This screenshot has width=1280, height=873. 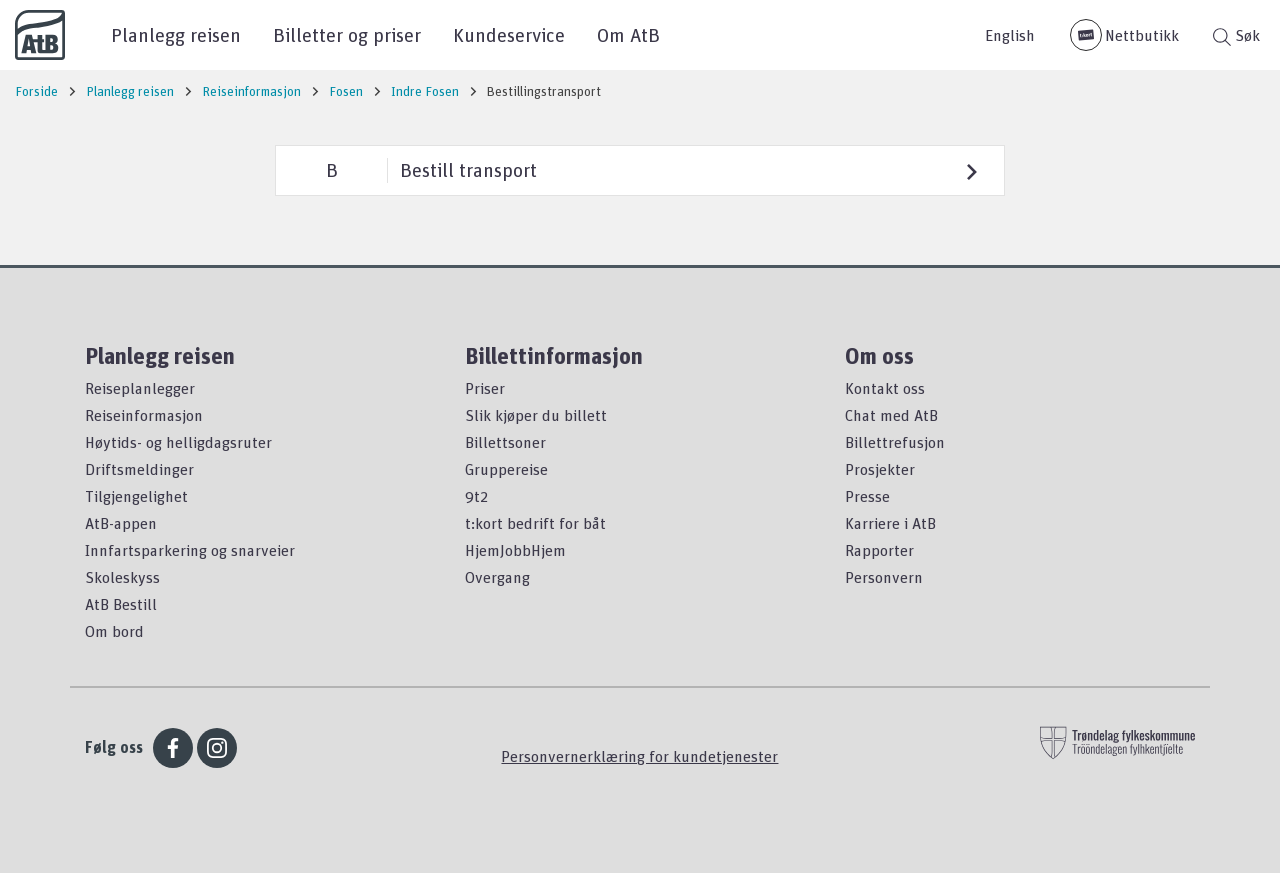 I want to click on Om bord, so click(x=114, y=631).